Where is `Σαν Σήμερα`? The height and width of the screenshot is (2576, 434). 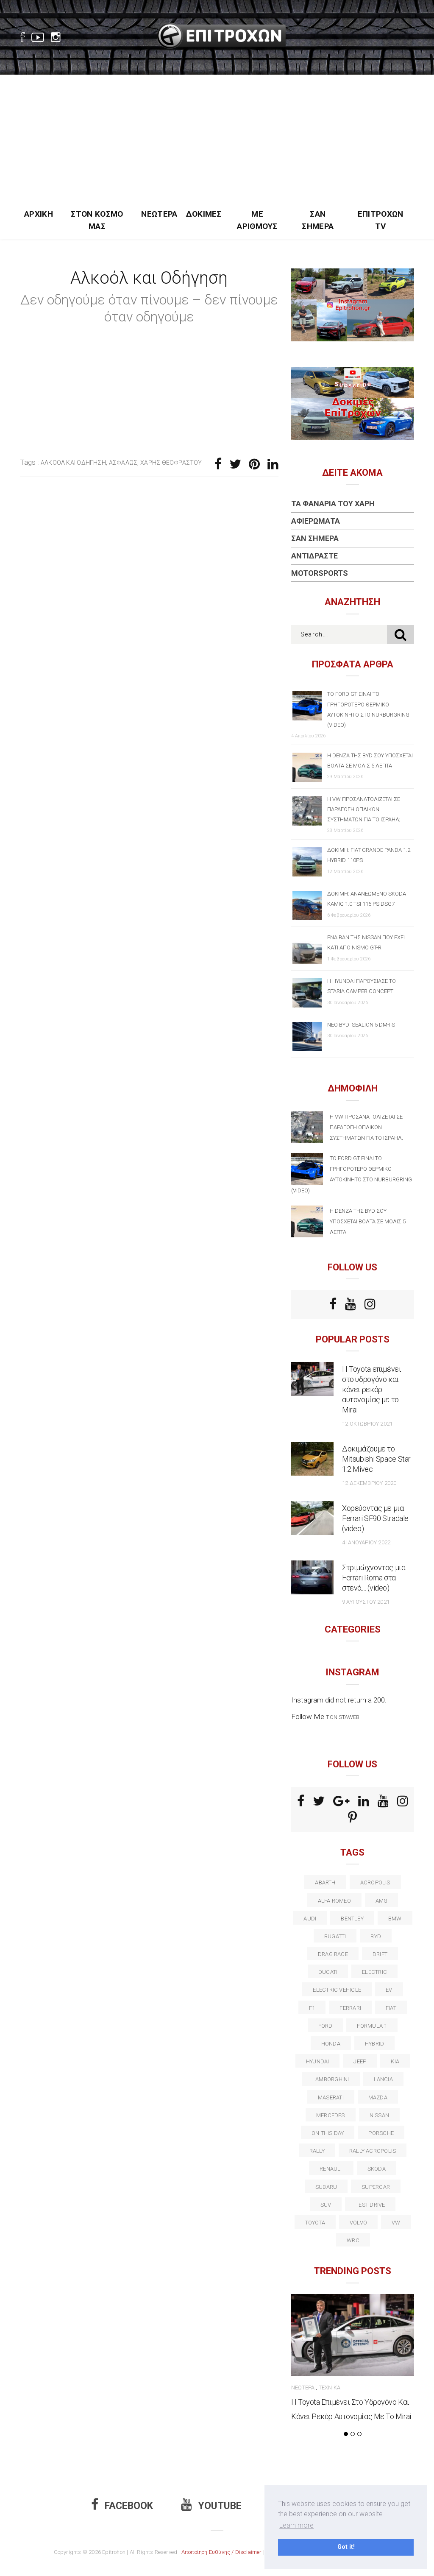
Σαν Σήμερα is located at coordinates (318, 220).